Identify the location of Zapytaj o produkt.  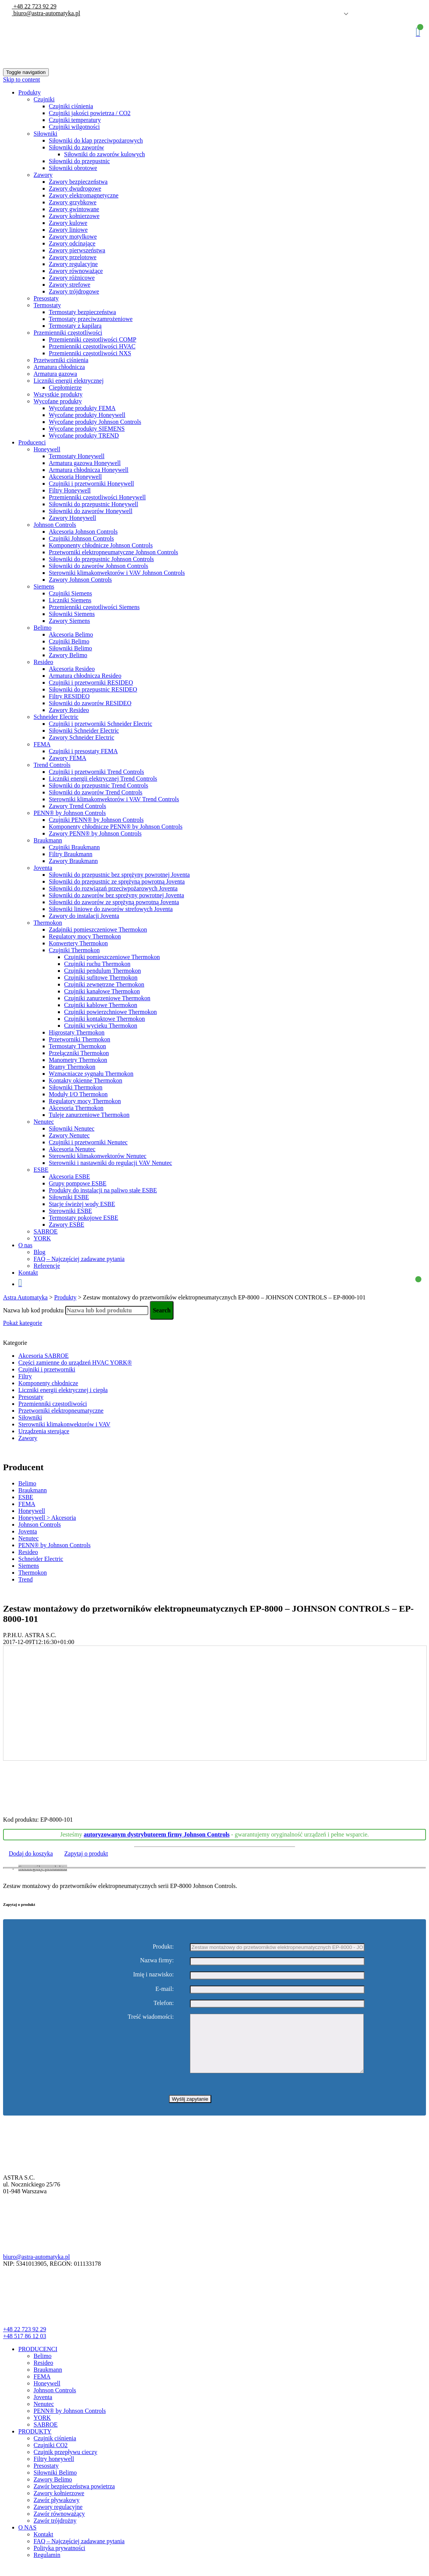
(86, 1853).